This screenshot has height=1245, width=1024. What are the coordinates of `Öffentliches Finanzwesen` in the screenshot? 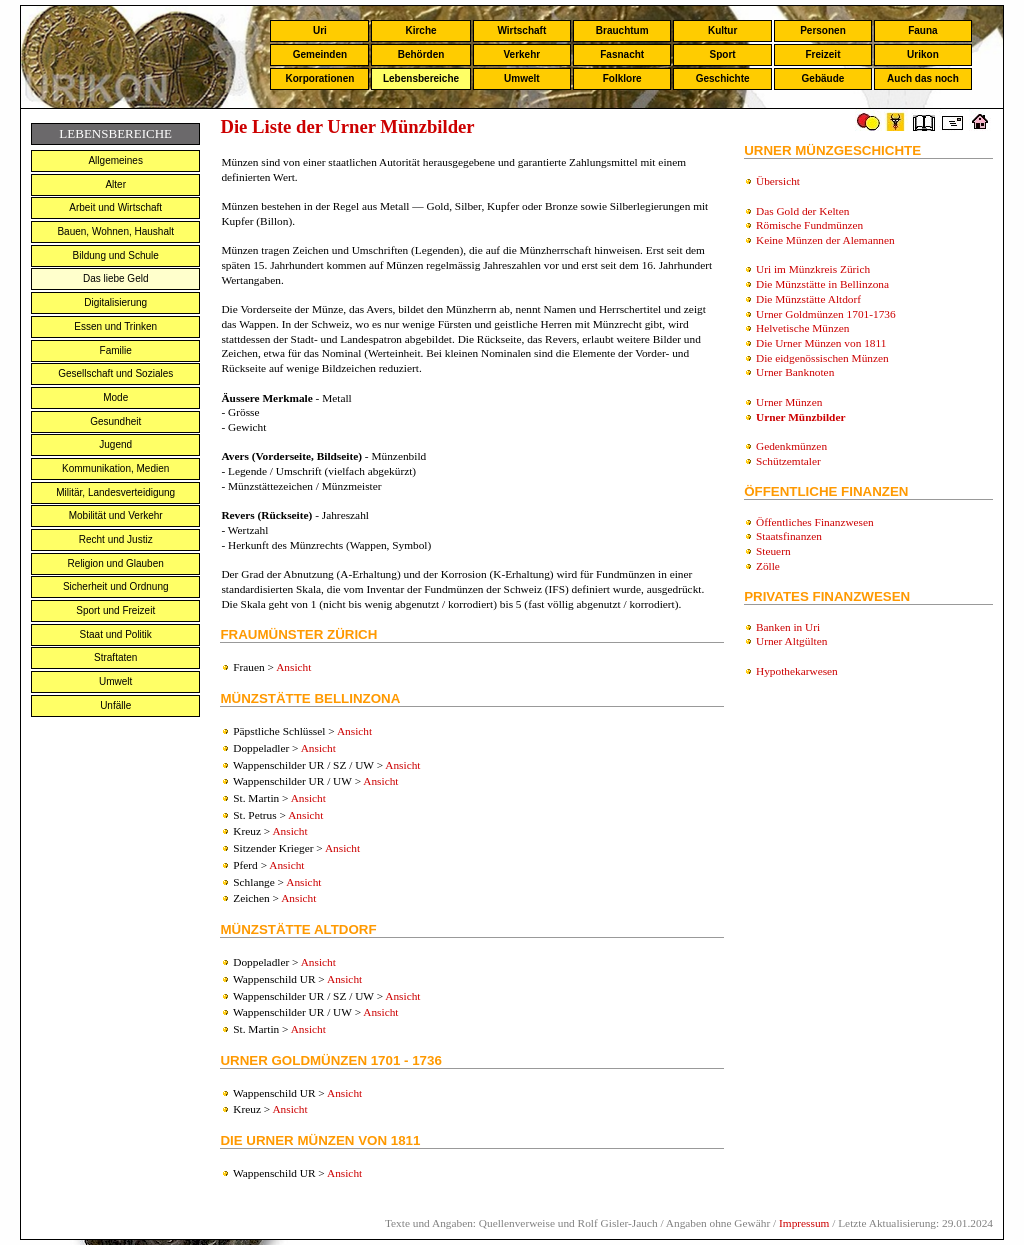 It's located at (815, 522).